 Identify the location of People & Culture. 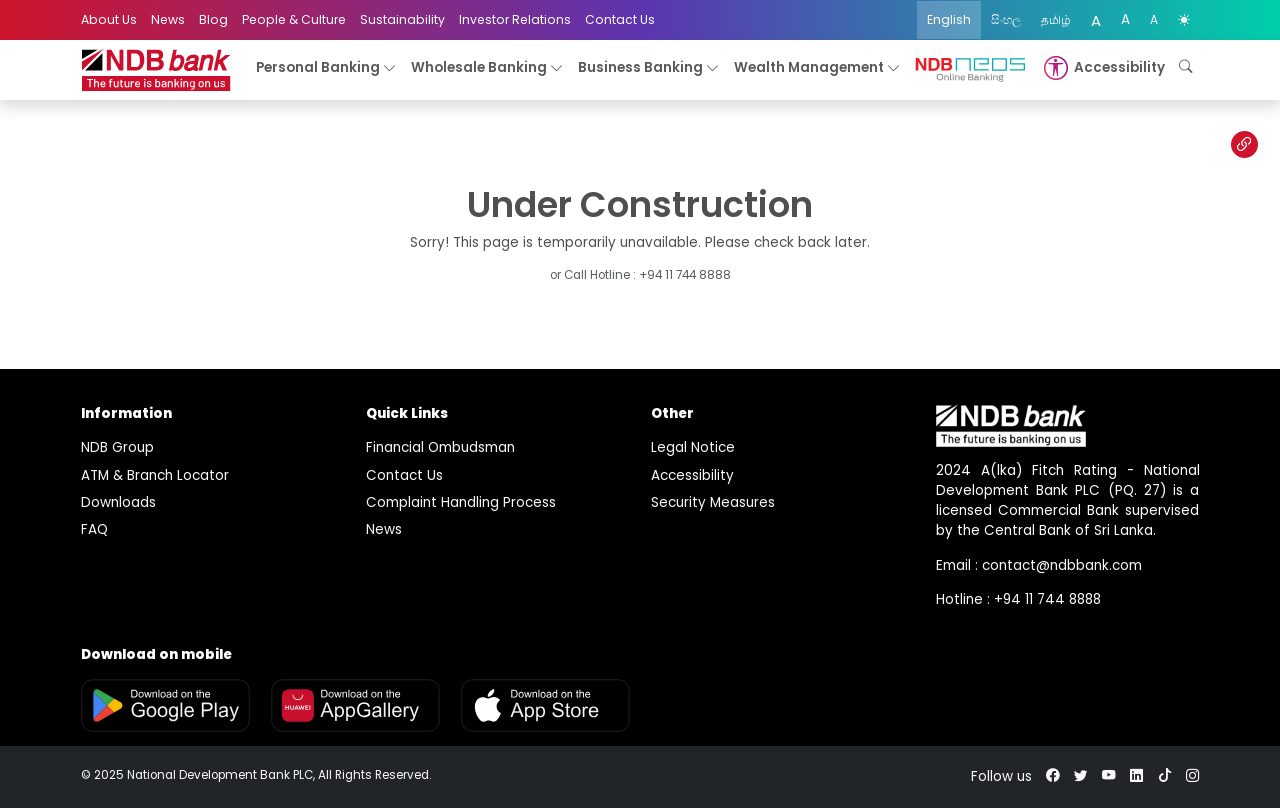
(294, 19).